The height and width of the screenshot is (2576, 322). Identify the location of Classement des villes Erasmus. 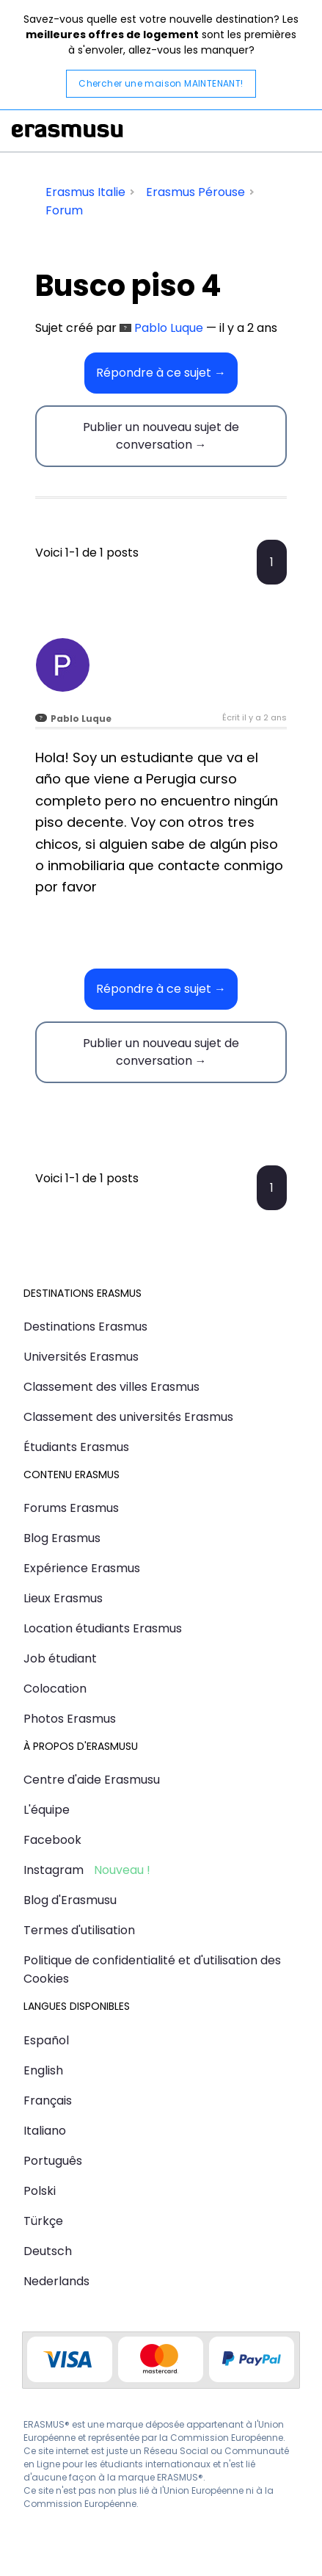
(111, 1386).